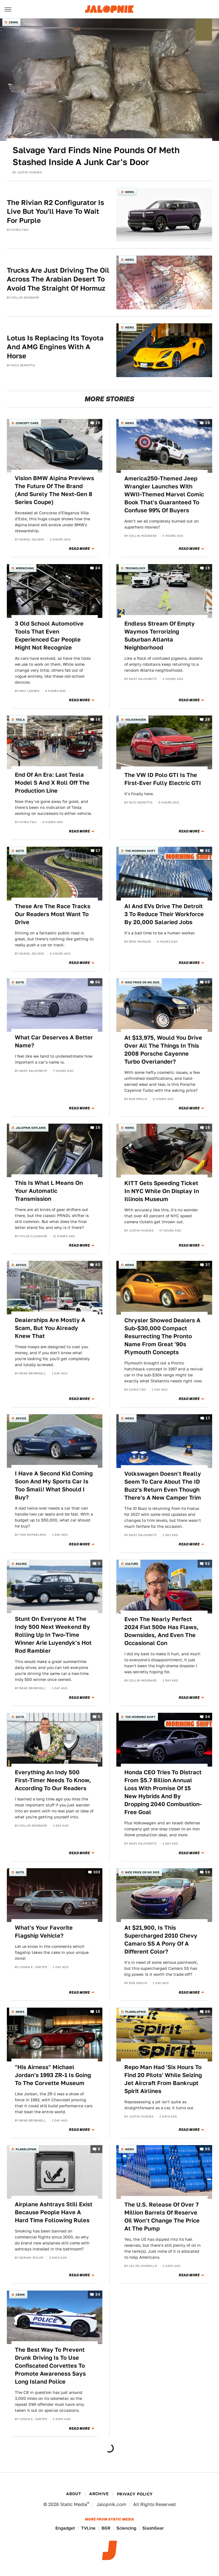 The height and width of the screenshot is (2576, 219). What do you see at coordinates (162, 1485) in the screenshot?
I see `Volkswagen Doesn't Really Seem To Care About The ID Buzz's Return Even Though There's A New Camper Trim` at bounding box center [162, 1485].